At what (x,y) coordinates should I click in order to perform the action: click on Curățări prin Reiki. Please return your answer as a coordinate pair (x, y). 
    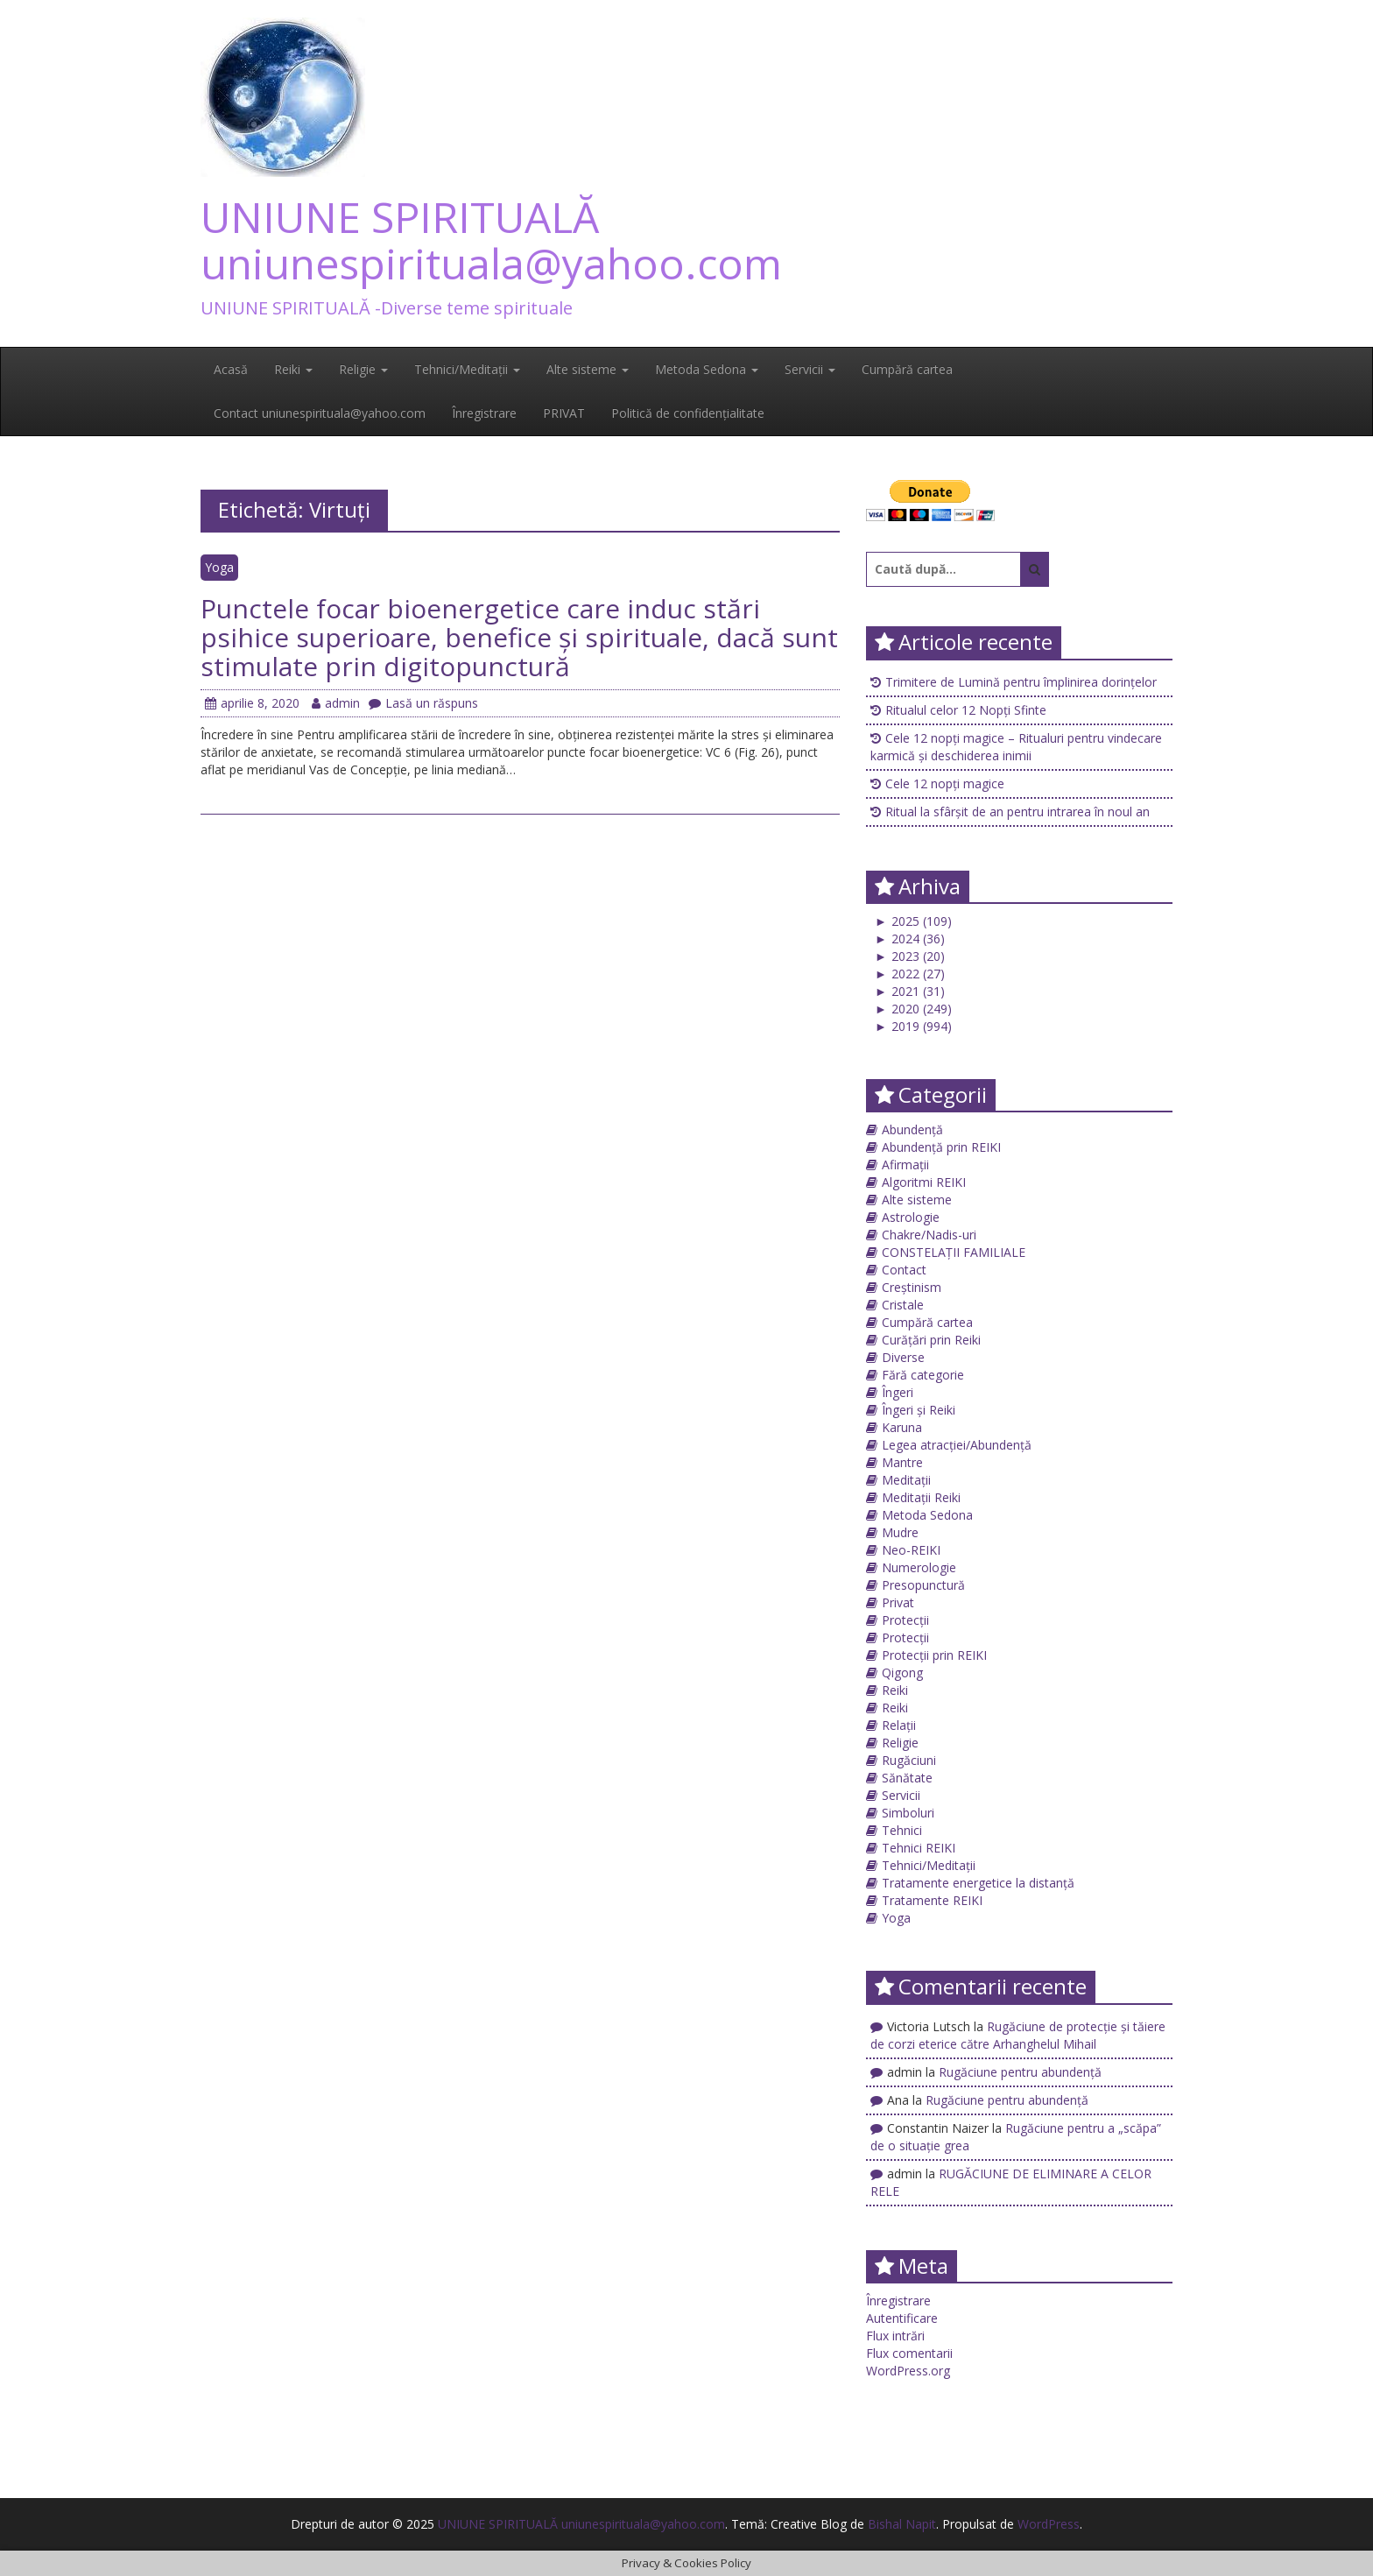
    Looking at the image, I should click on (931, 1339).